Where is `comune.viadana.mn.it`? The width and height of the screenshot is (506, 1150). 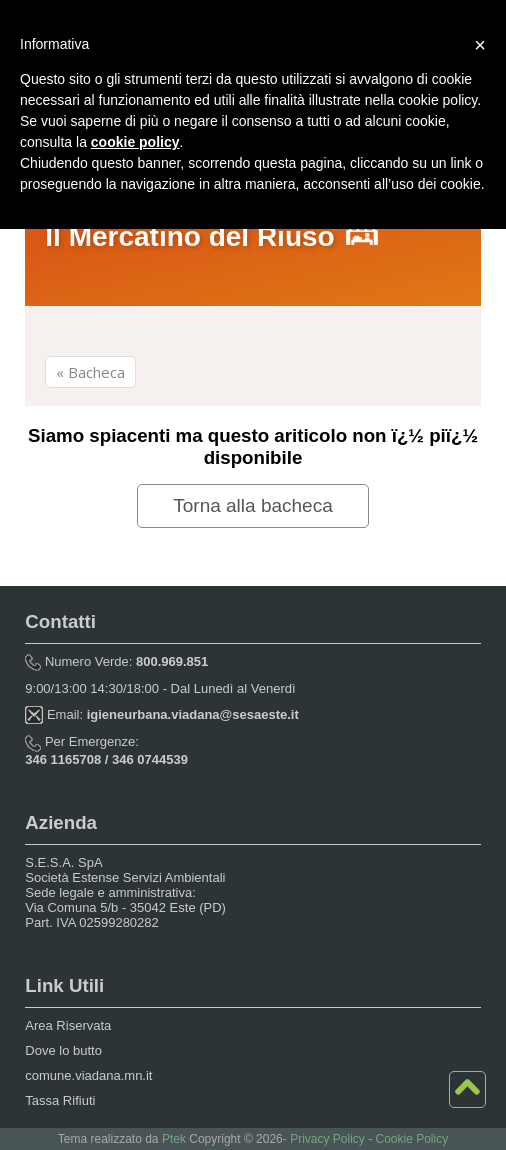
comune.viadana.mn.it is located at coordinates (88, 1075).